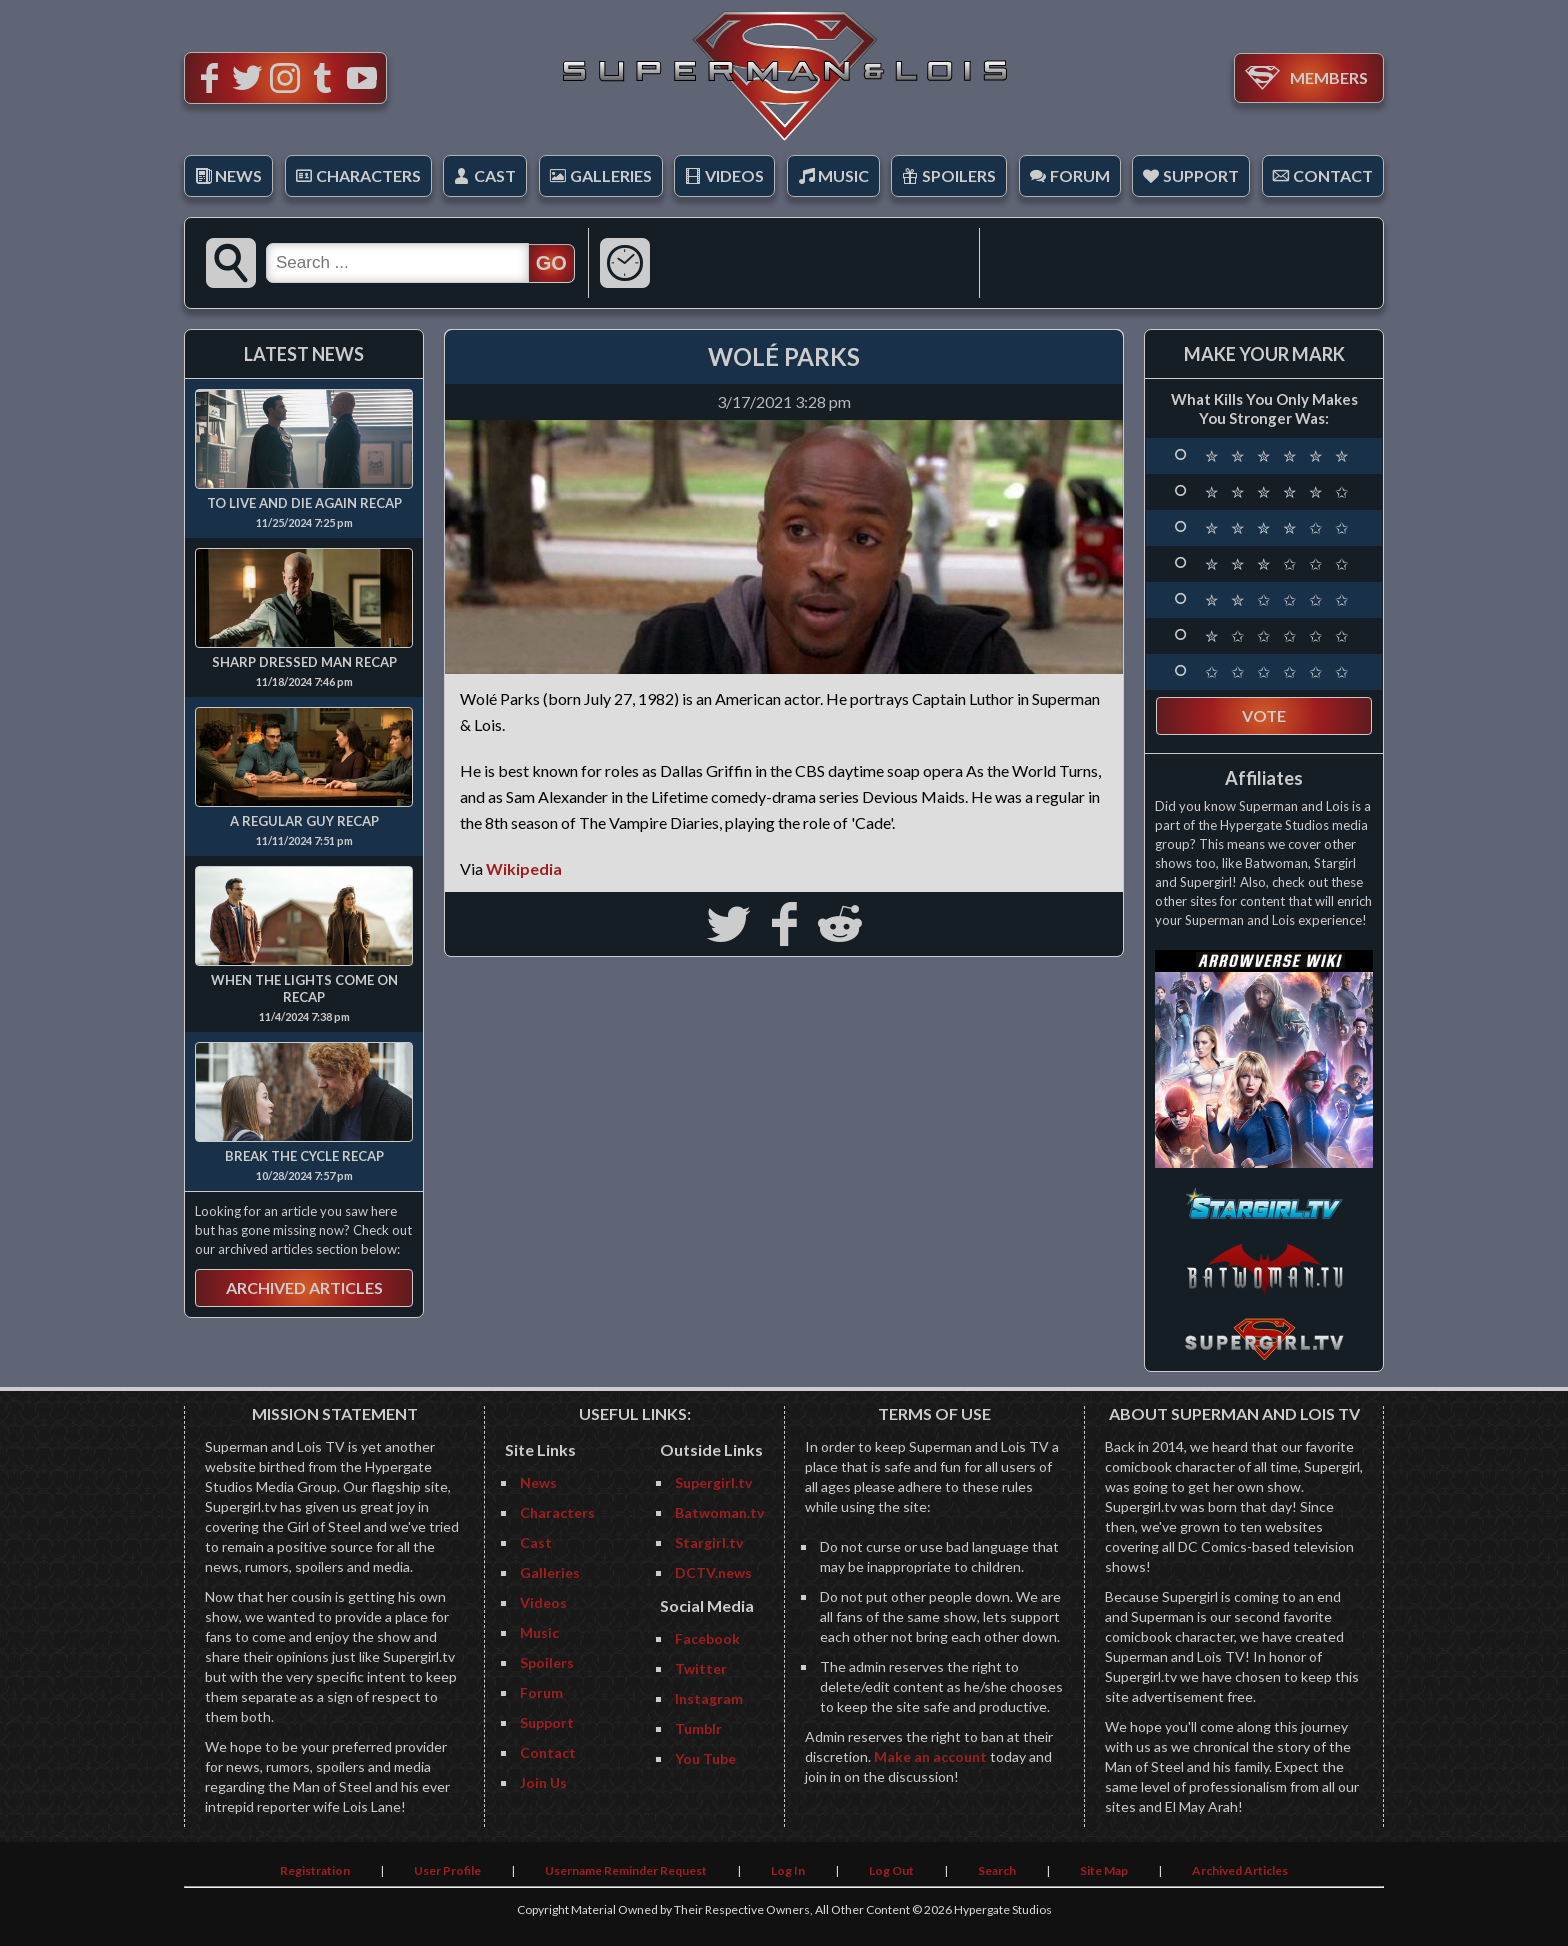 This screenshot has width=1568, height=1946. I want to click on Log Out, so click(891, 1870).